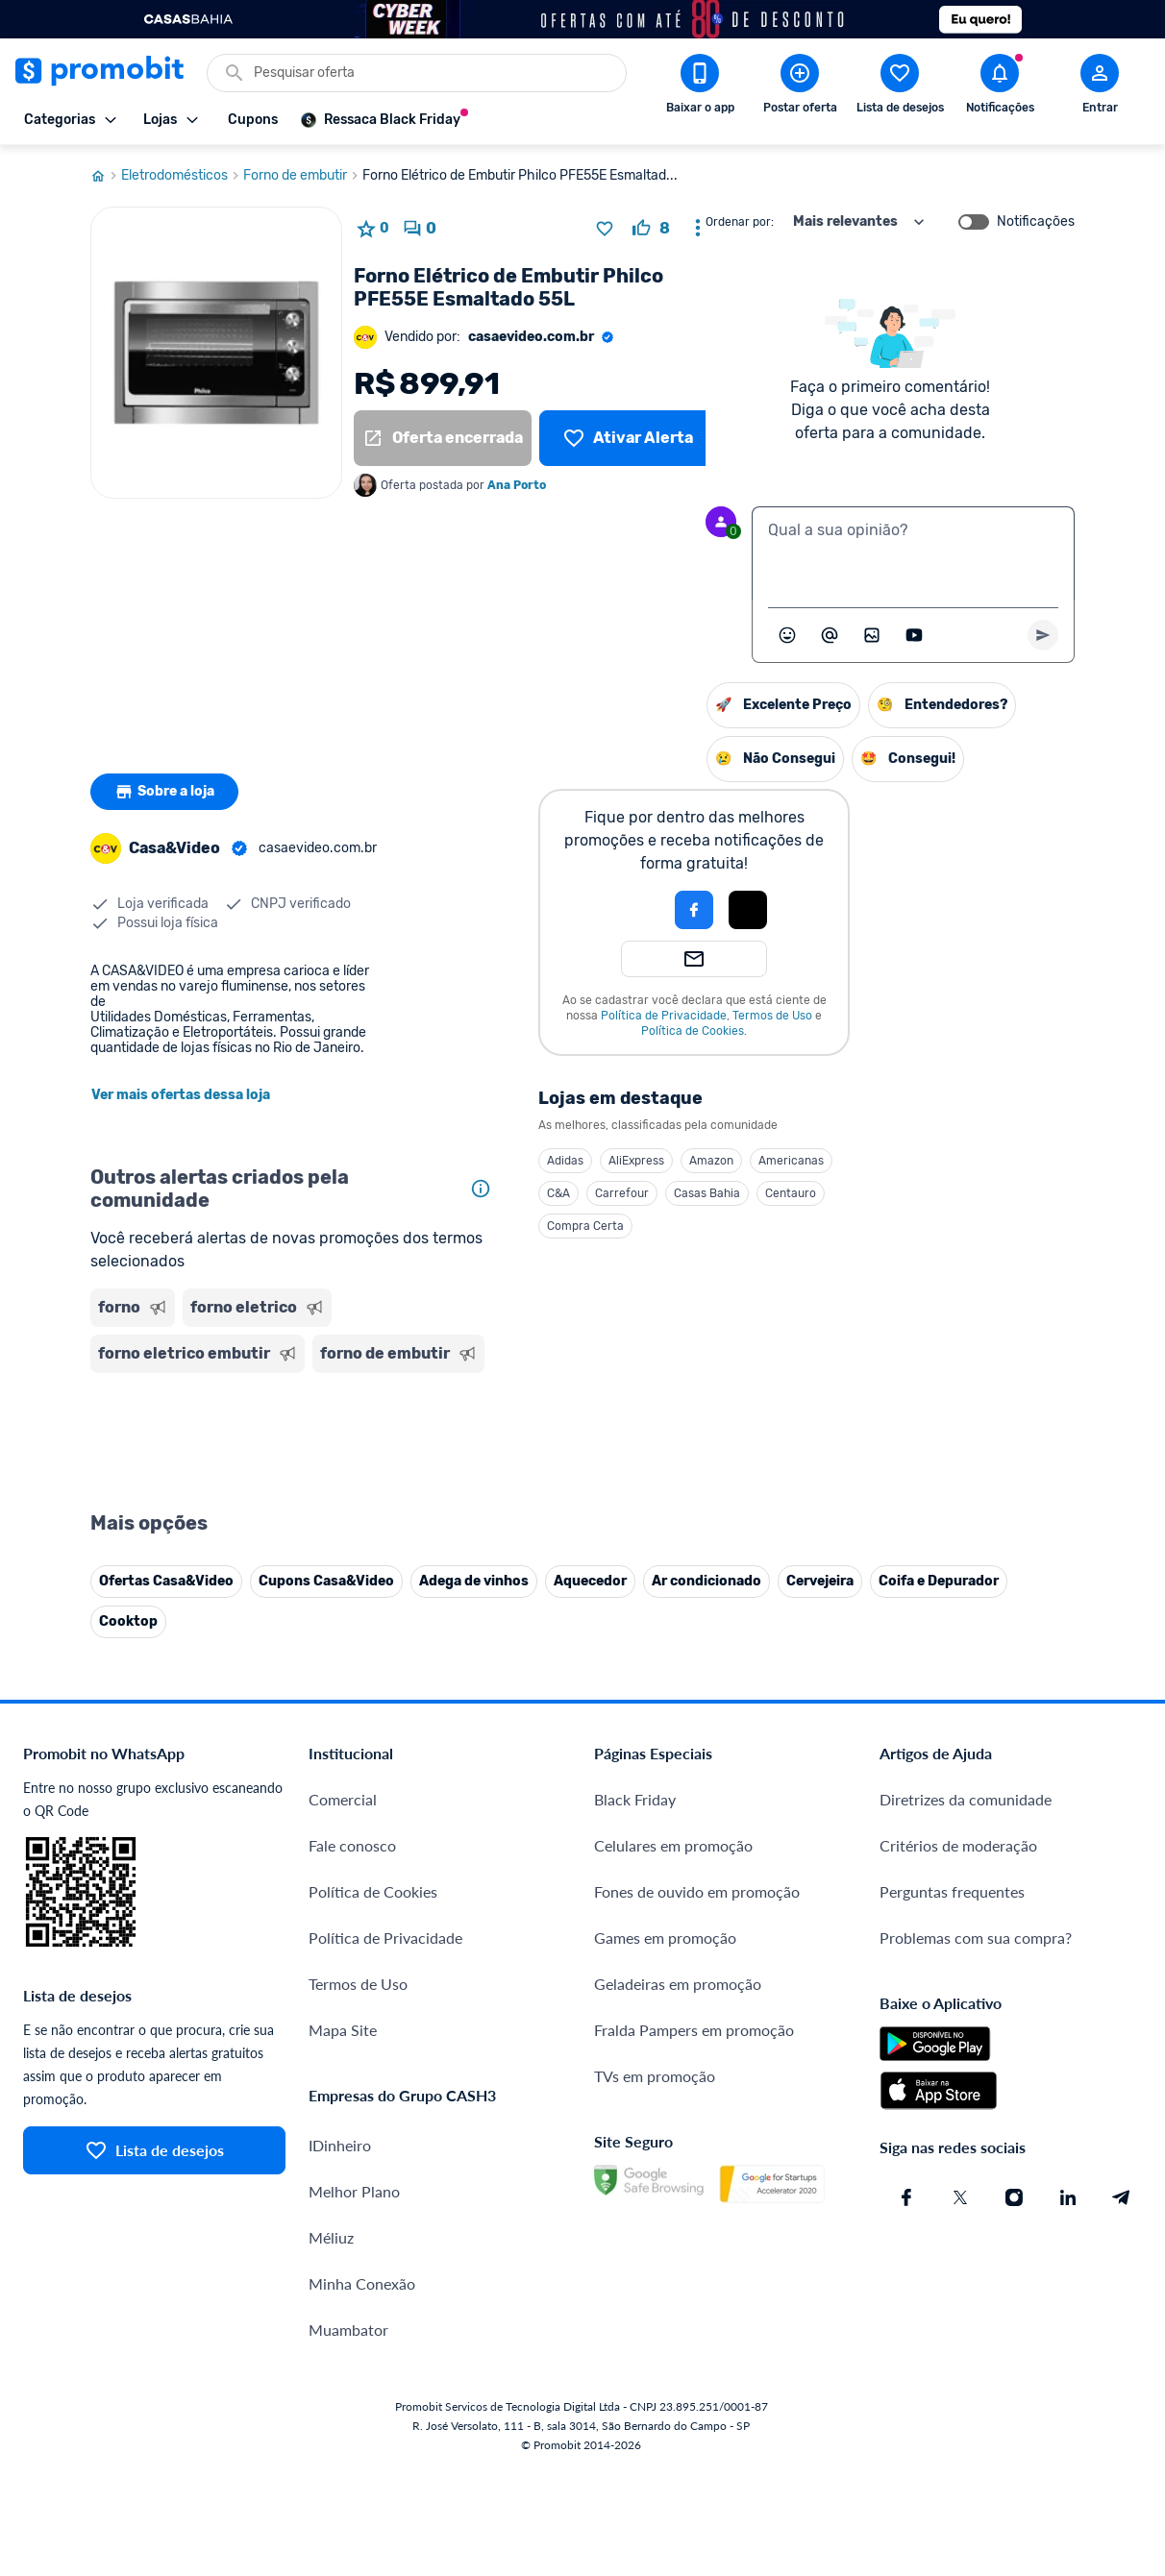 Image resolution: width=1165 pixels, height=2576 pixels. What do you see at coordinates (664, 1015) in the screenshot?
I see `Política de Privacidade` at bounding box center [664, 1015].